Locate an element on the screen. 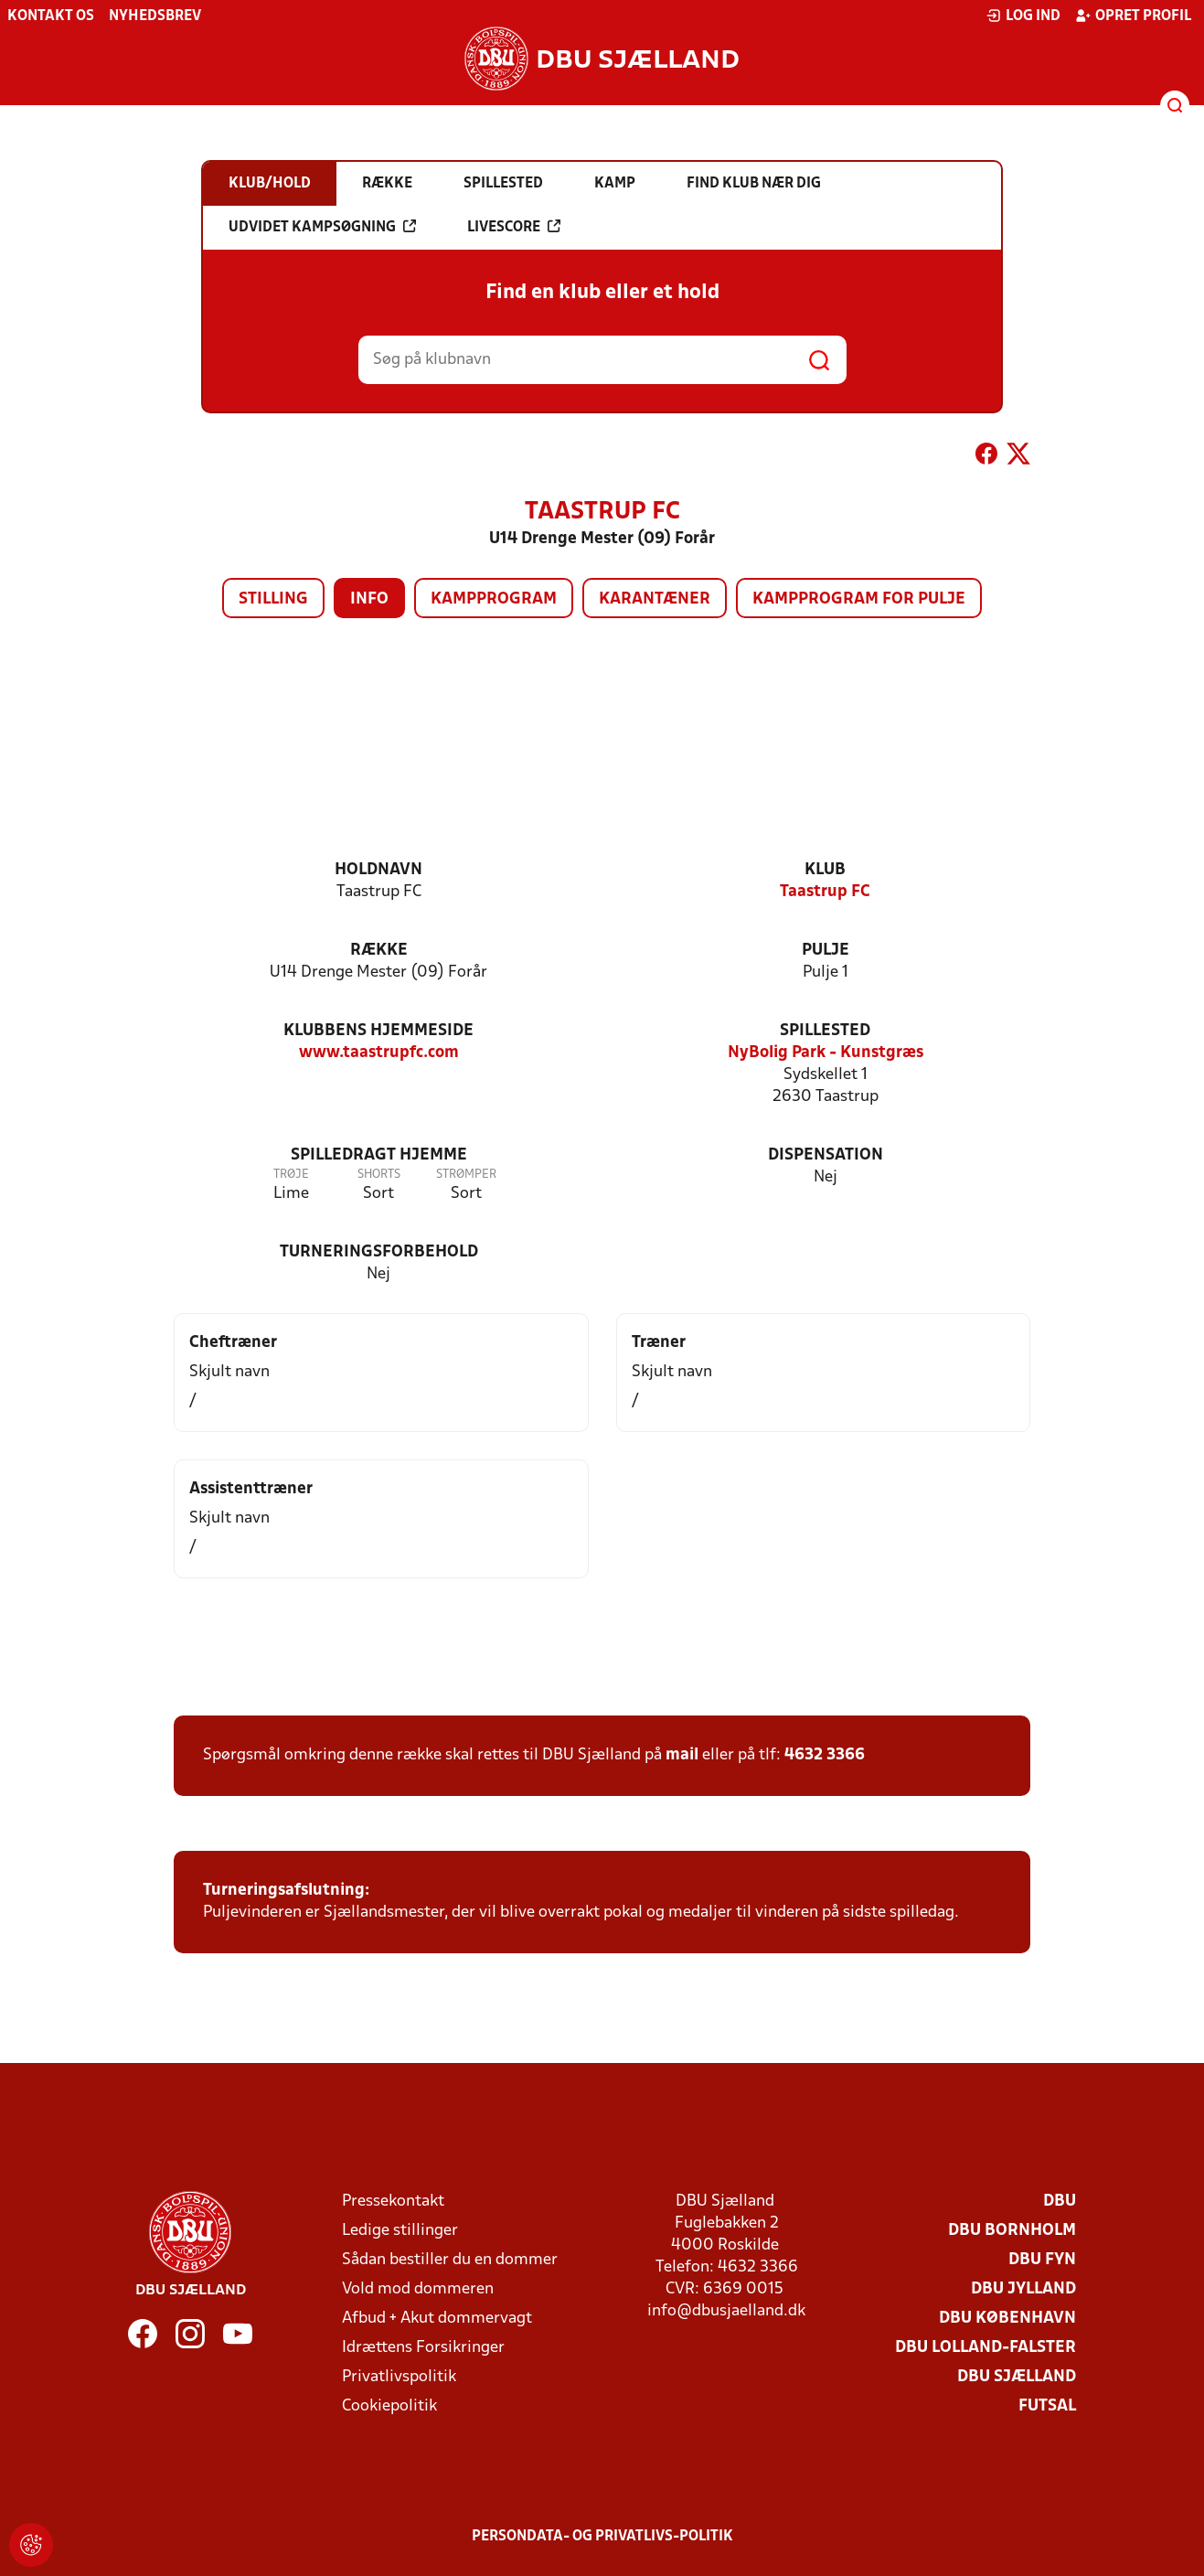 The height and width of the screenshot is (2576, 1204). Cookiepolitik is located at coordinates (389, 2406).